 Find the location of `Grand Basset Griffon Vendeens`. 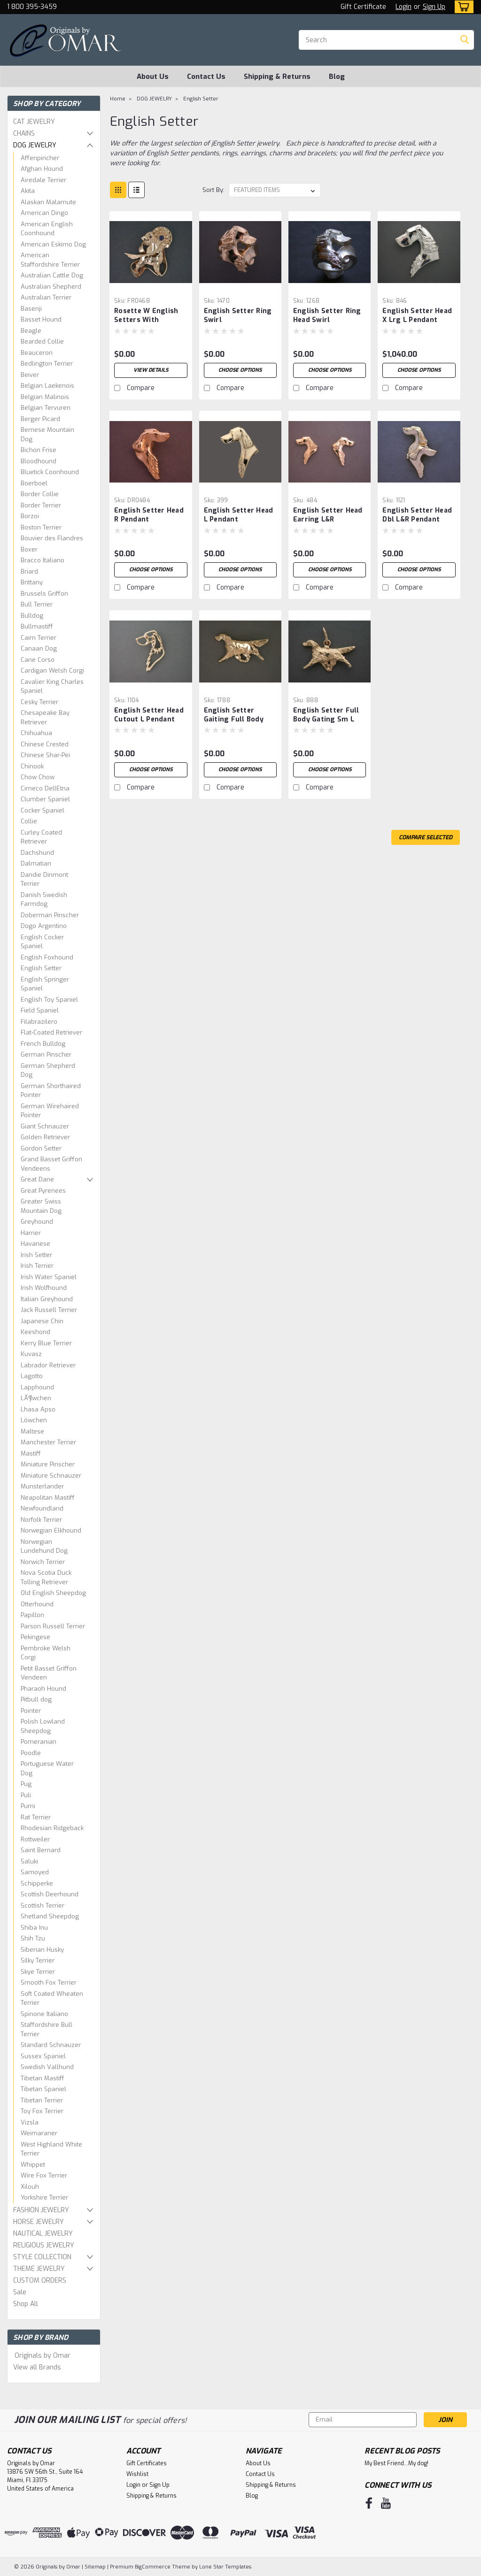

Grand Basset Griffon Vendeens is located at coordinates (51, 1164).